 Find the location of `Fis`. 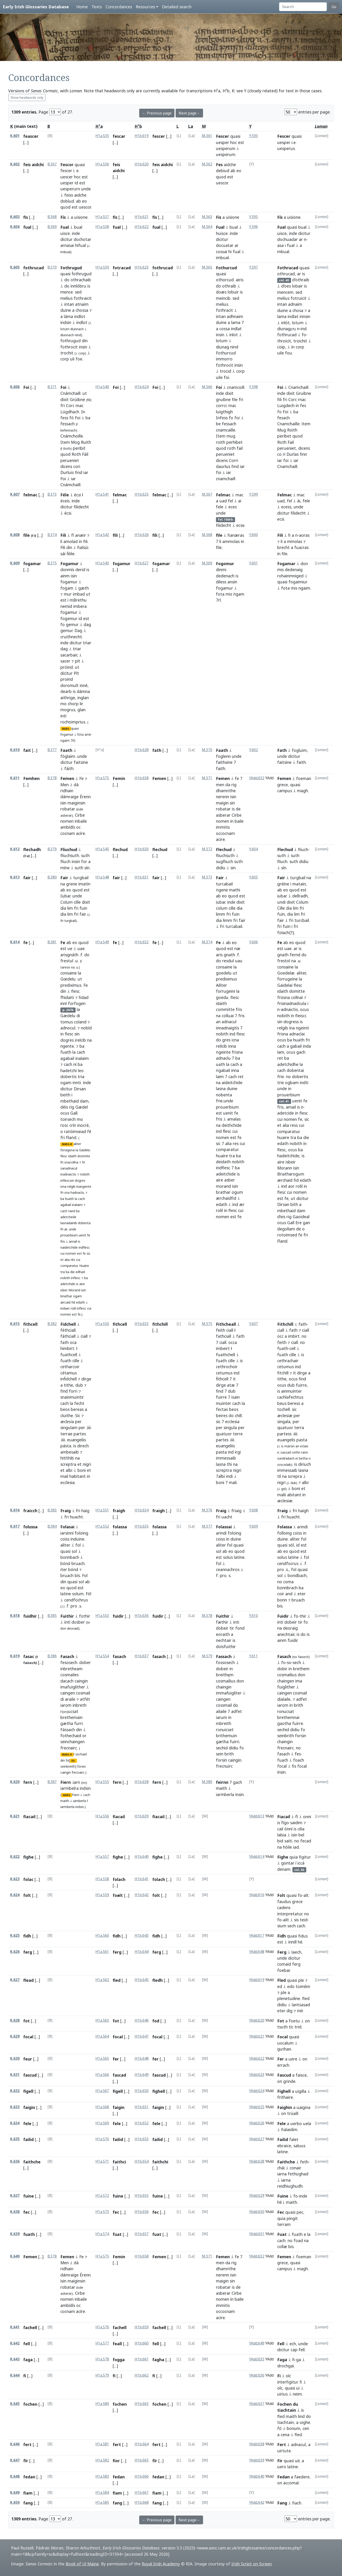

Fis is located at coordinates (218, 217).